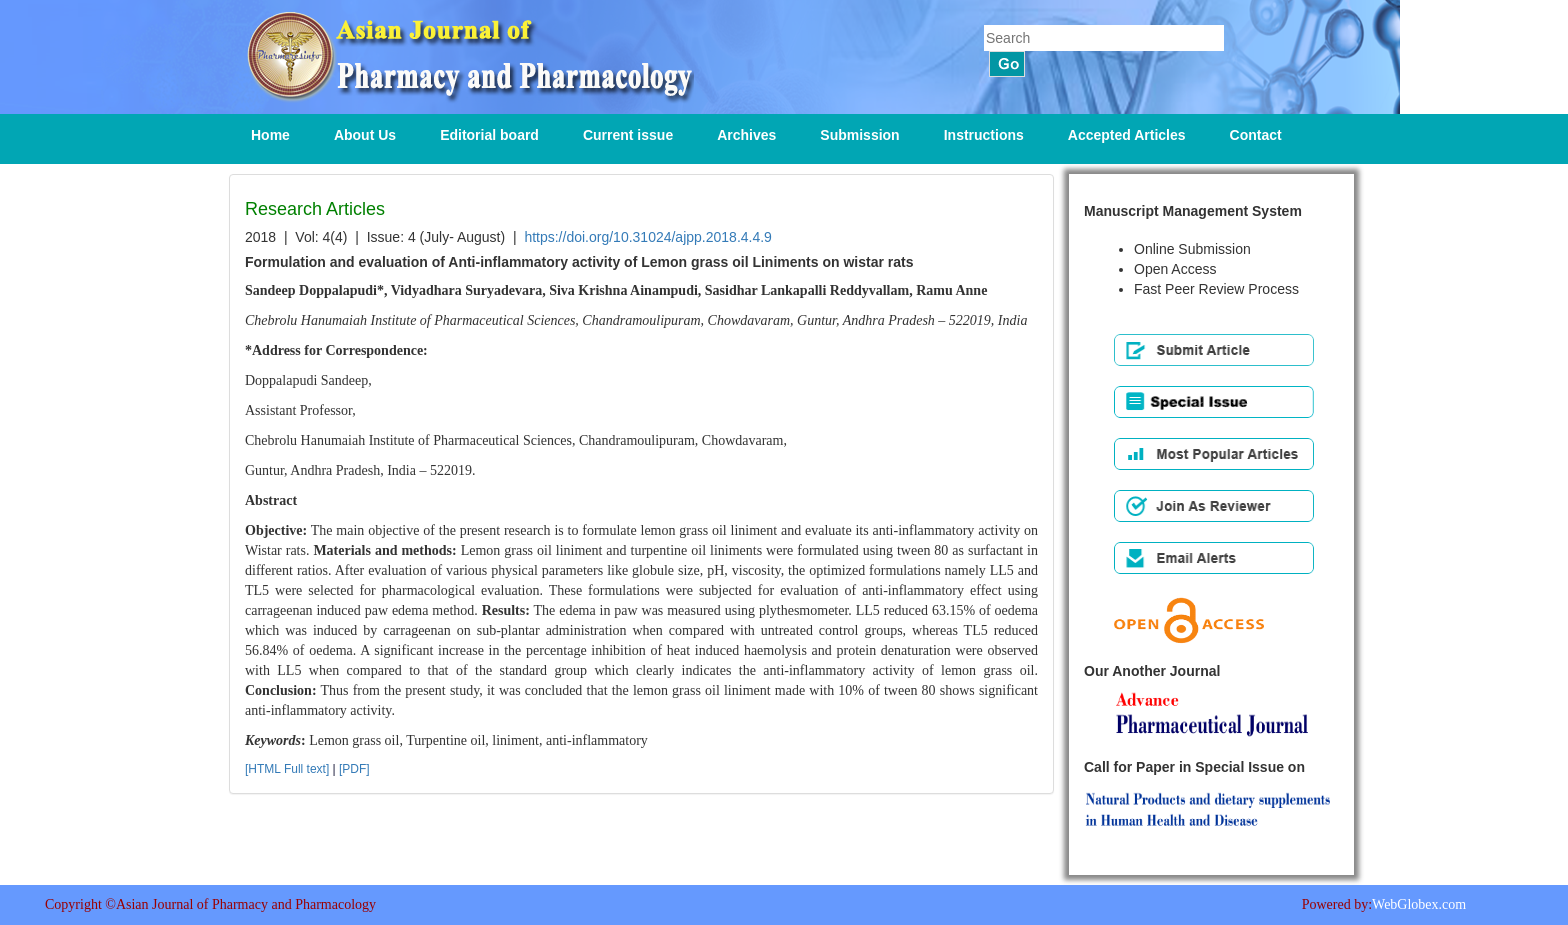 The height and width of the screenshot is (925, 1568). What do you see at coordinates (1419, 904) in the screenshot?
I see `WebGlobex.com` at bounding box center [1419, 904].